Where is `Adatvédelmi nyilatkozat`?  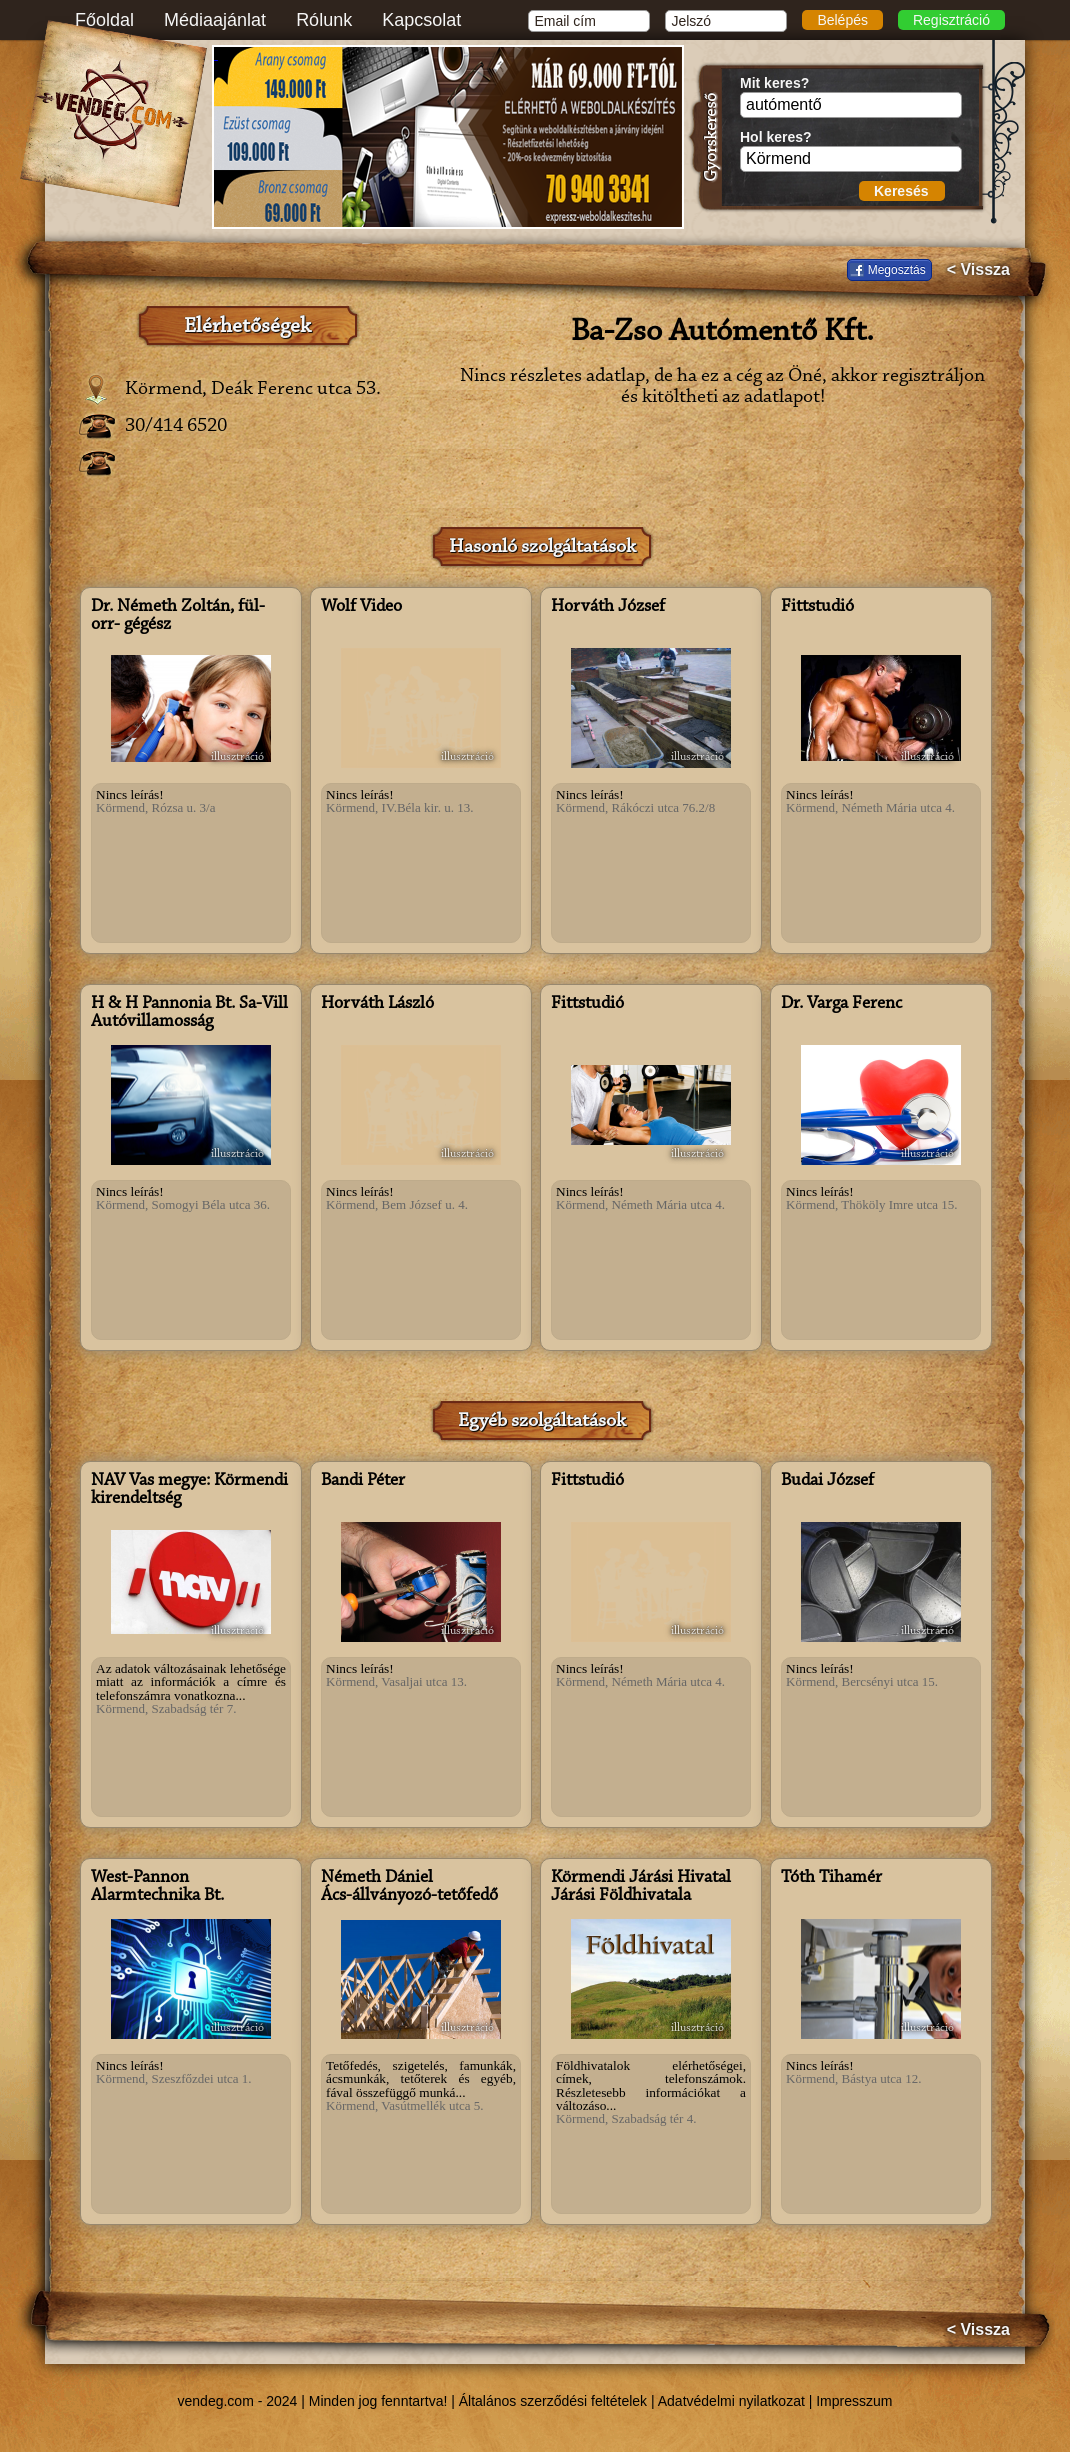
Adatvédelmi nyilatkozat is located at coordinates (731, 2401).